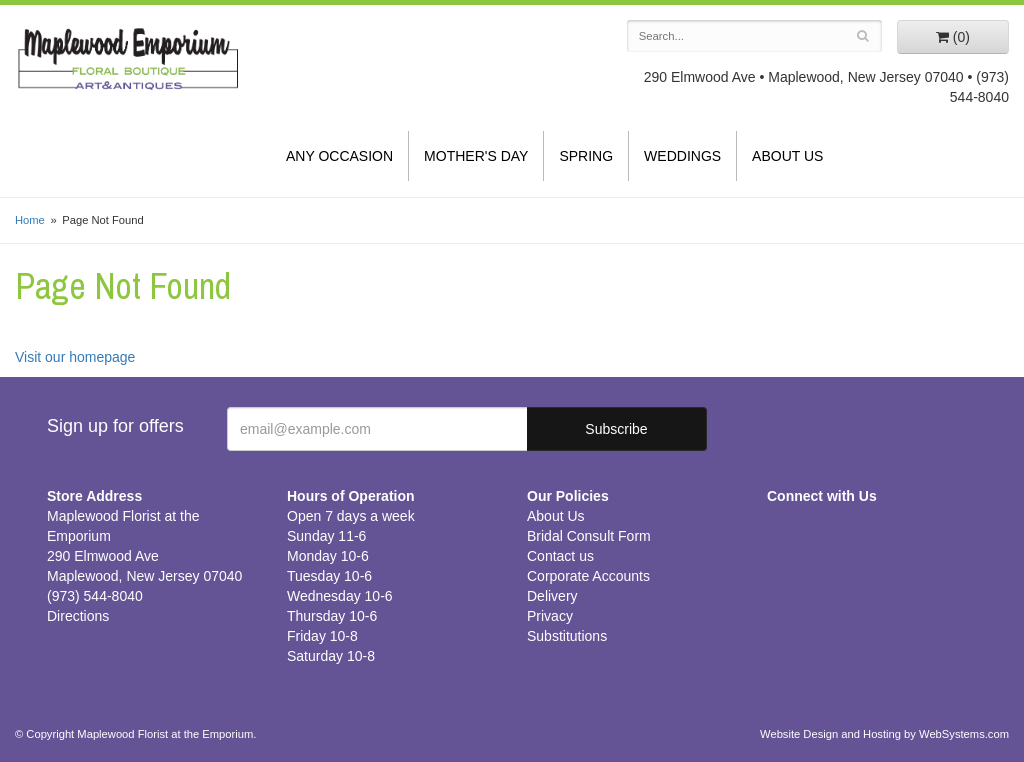 This screenshot has width=1024, height=762. What do you see at coordinates (567, 636) in the screenshot?
I see `Substitutions` at bounding box center [567, 636].